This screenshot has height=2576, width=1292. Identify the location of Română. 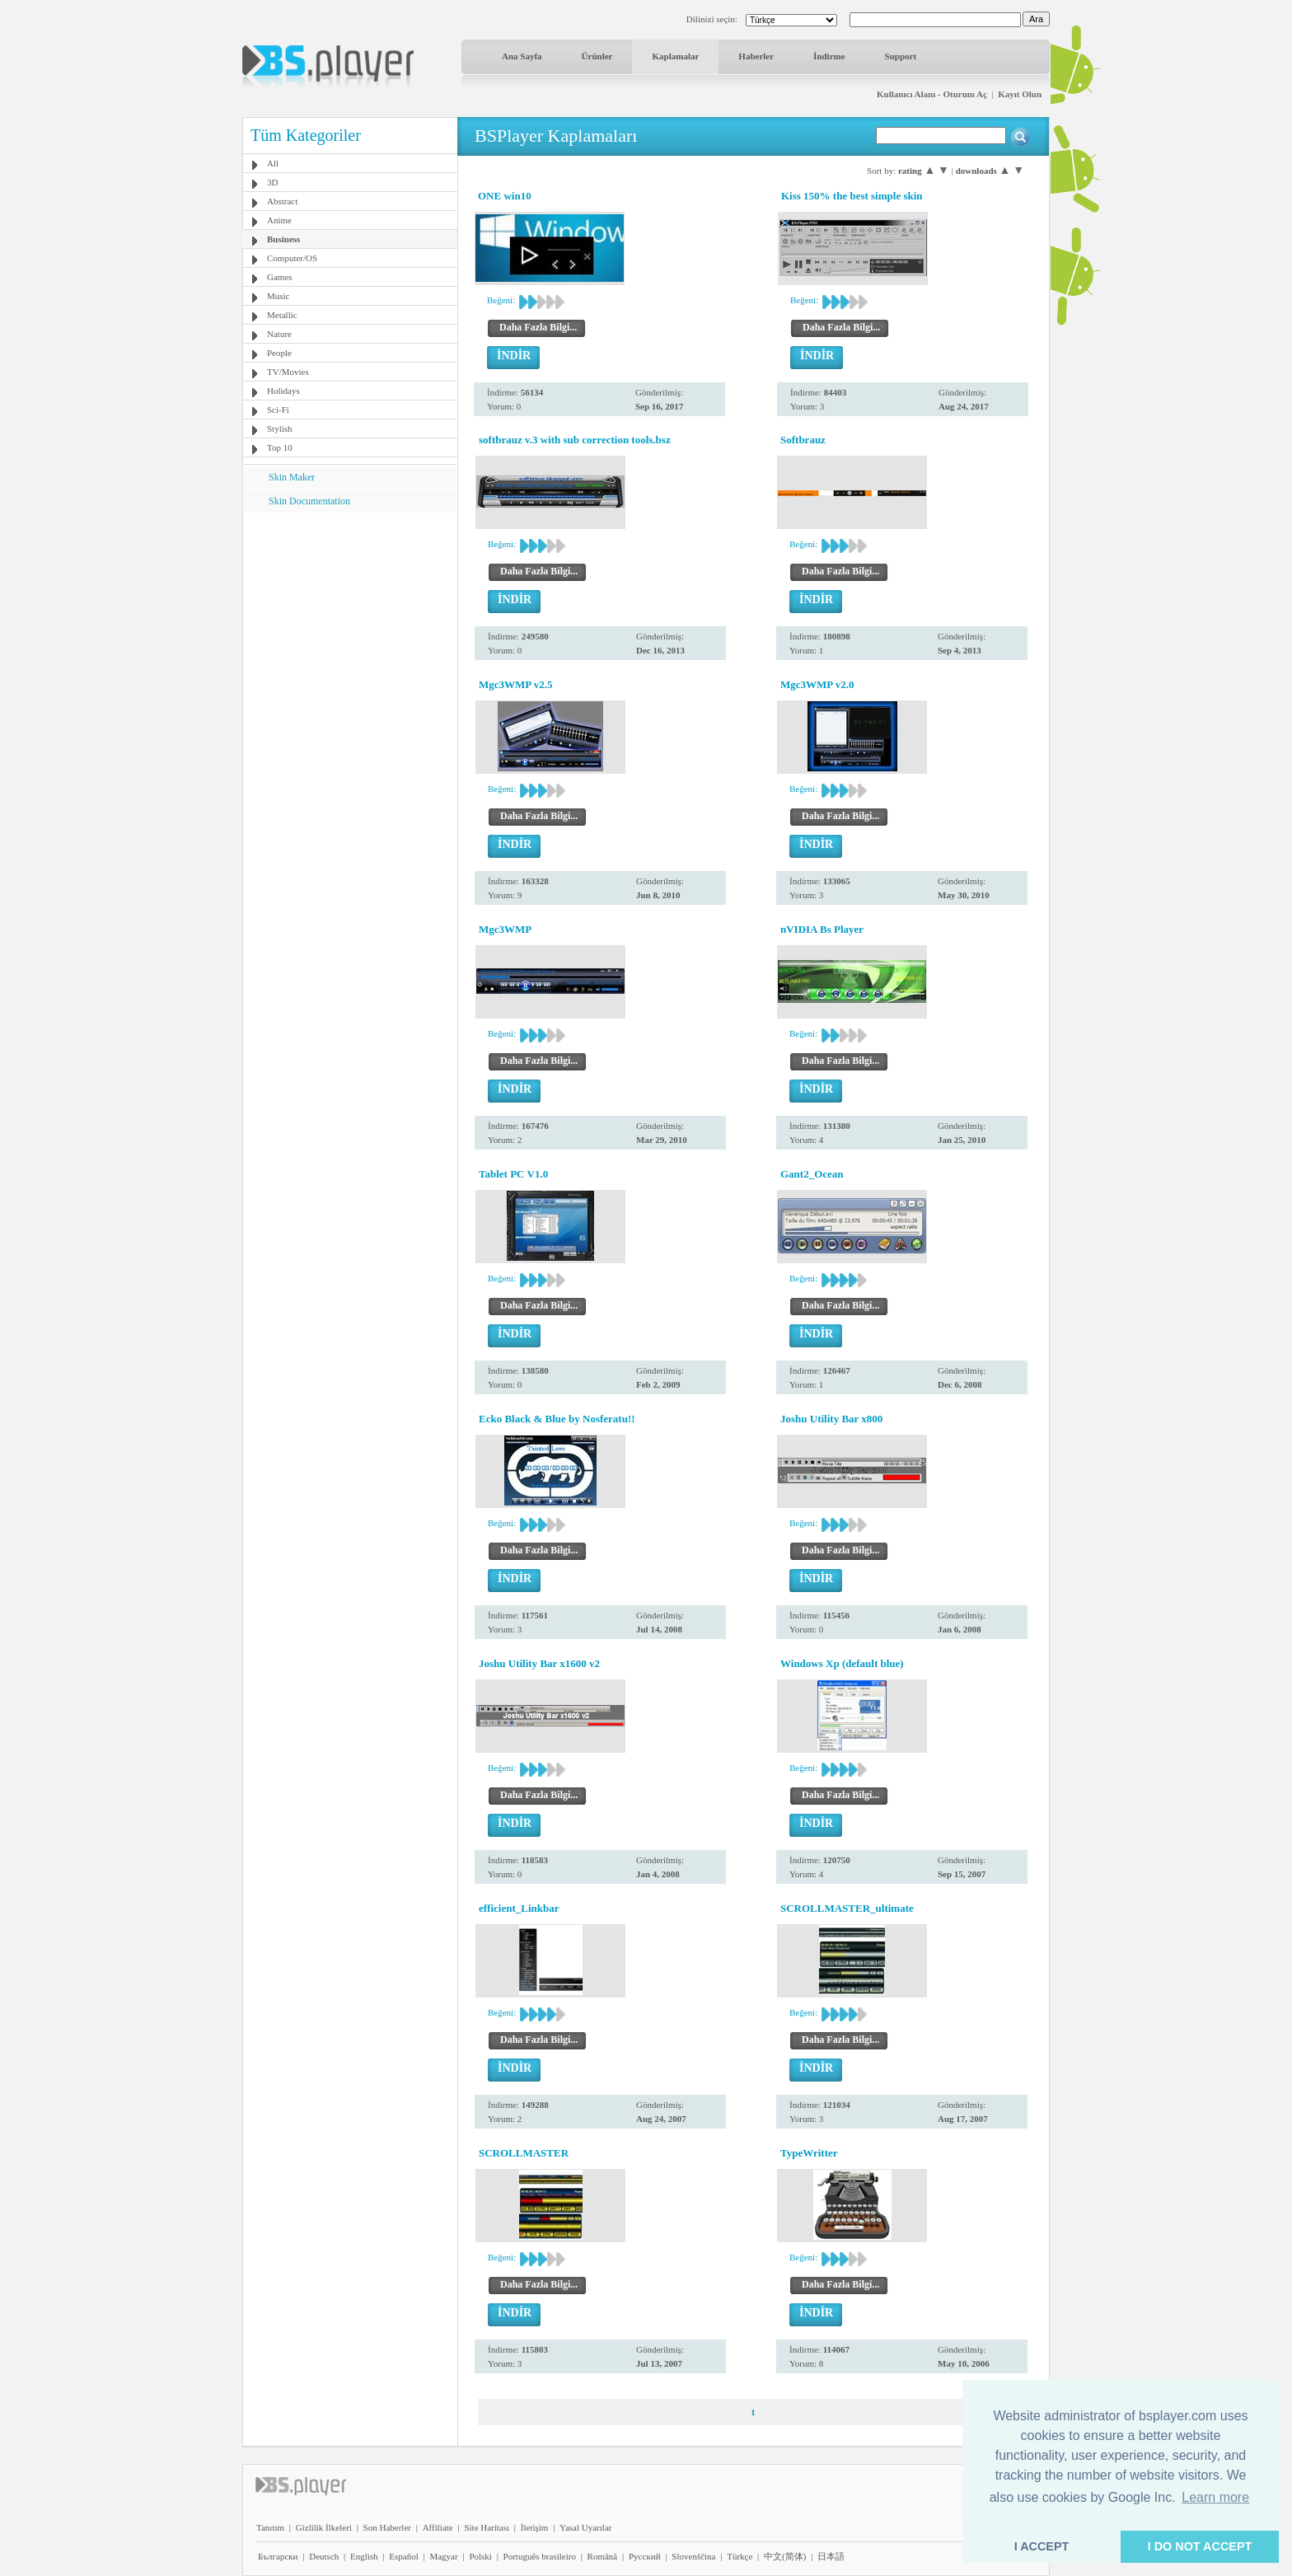
(602, 2556).